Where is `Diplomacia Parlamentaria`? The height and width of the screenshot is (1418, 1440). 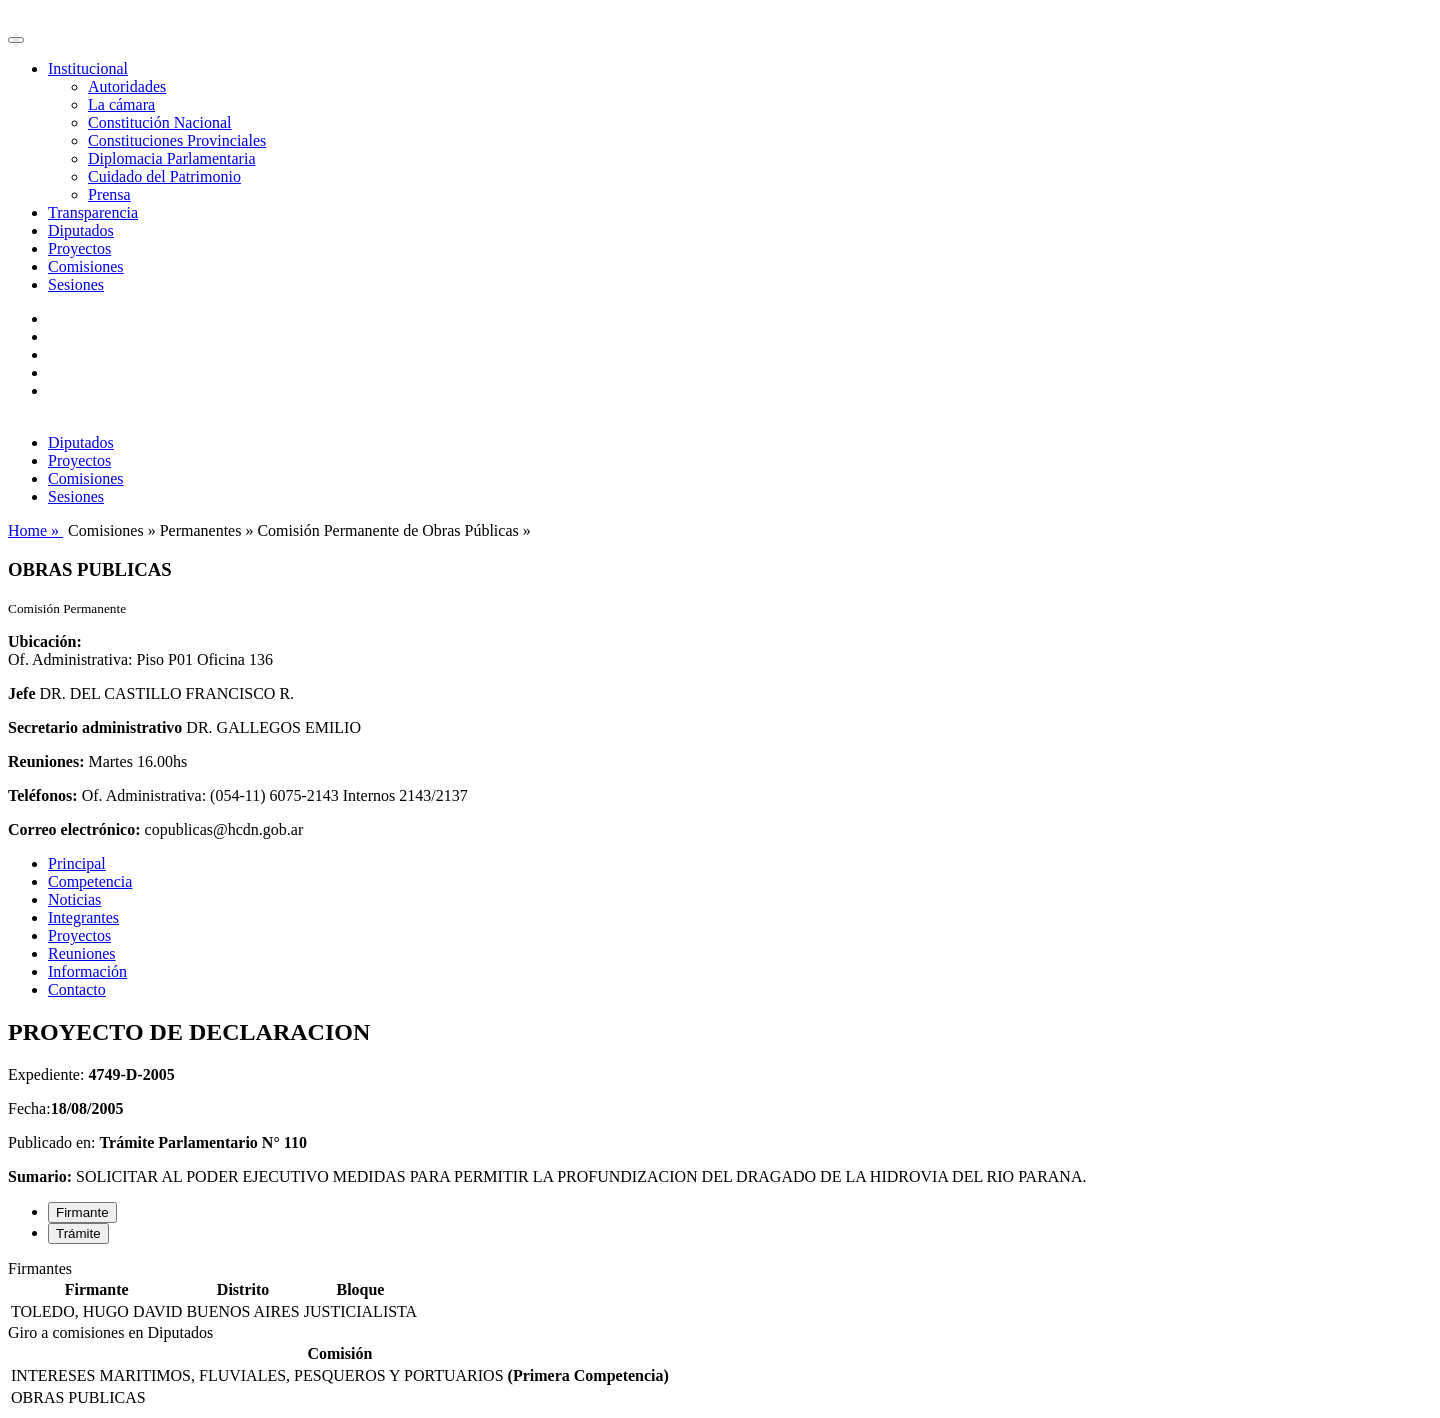
Diplomacia Parlamentaria is located at coordinates (171, 158).